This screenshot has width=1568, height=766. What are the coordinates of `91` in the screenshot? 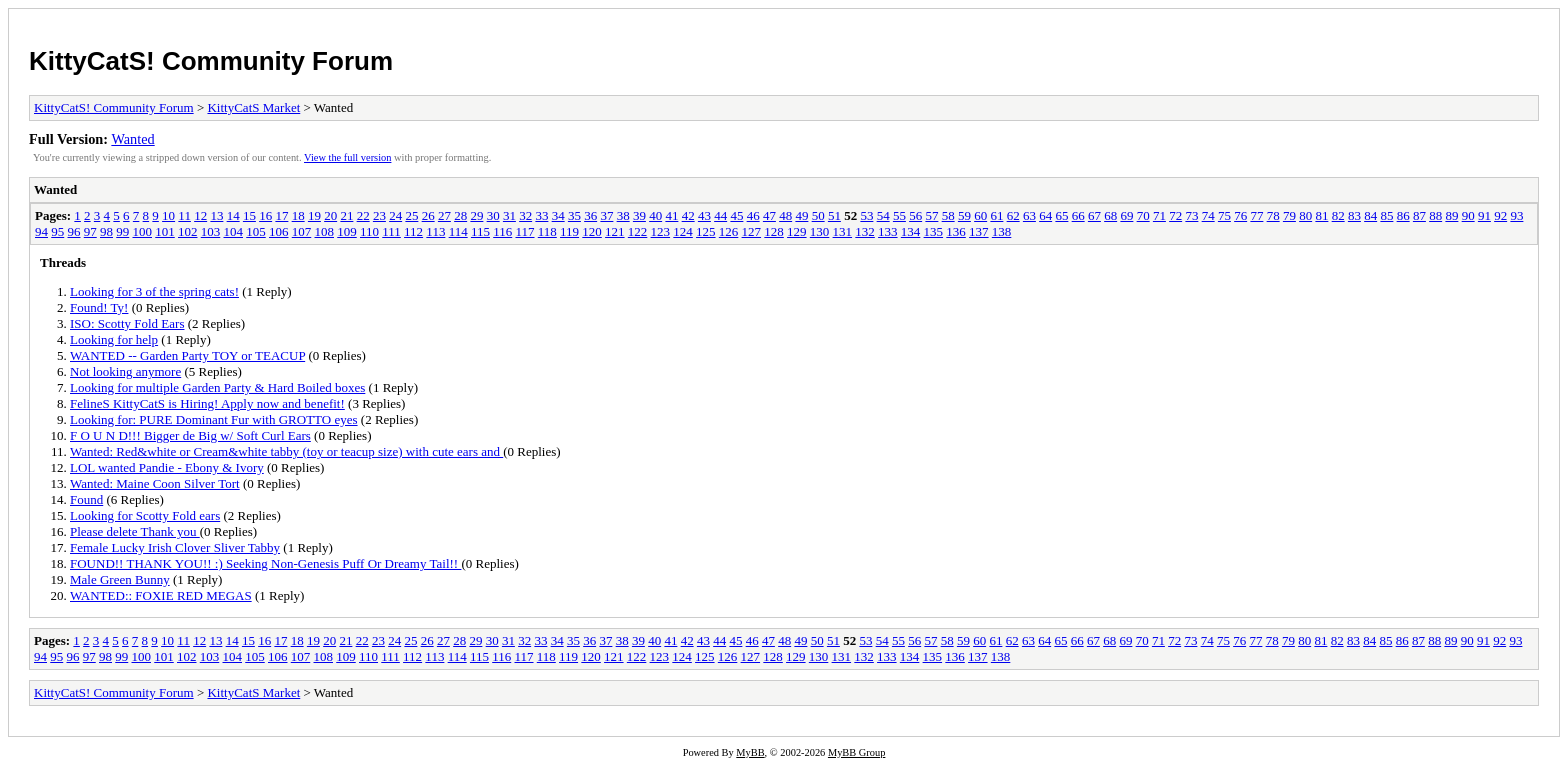 It's located at (1484, 215).